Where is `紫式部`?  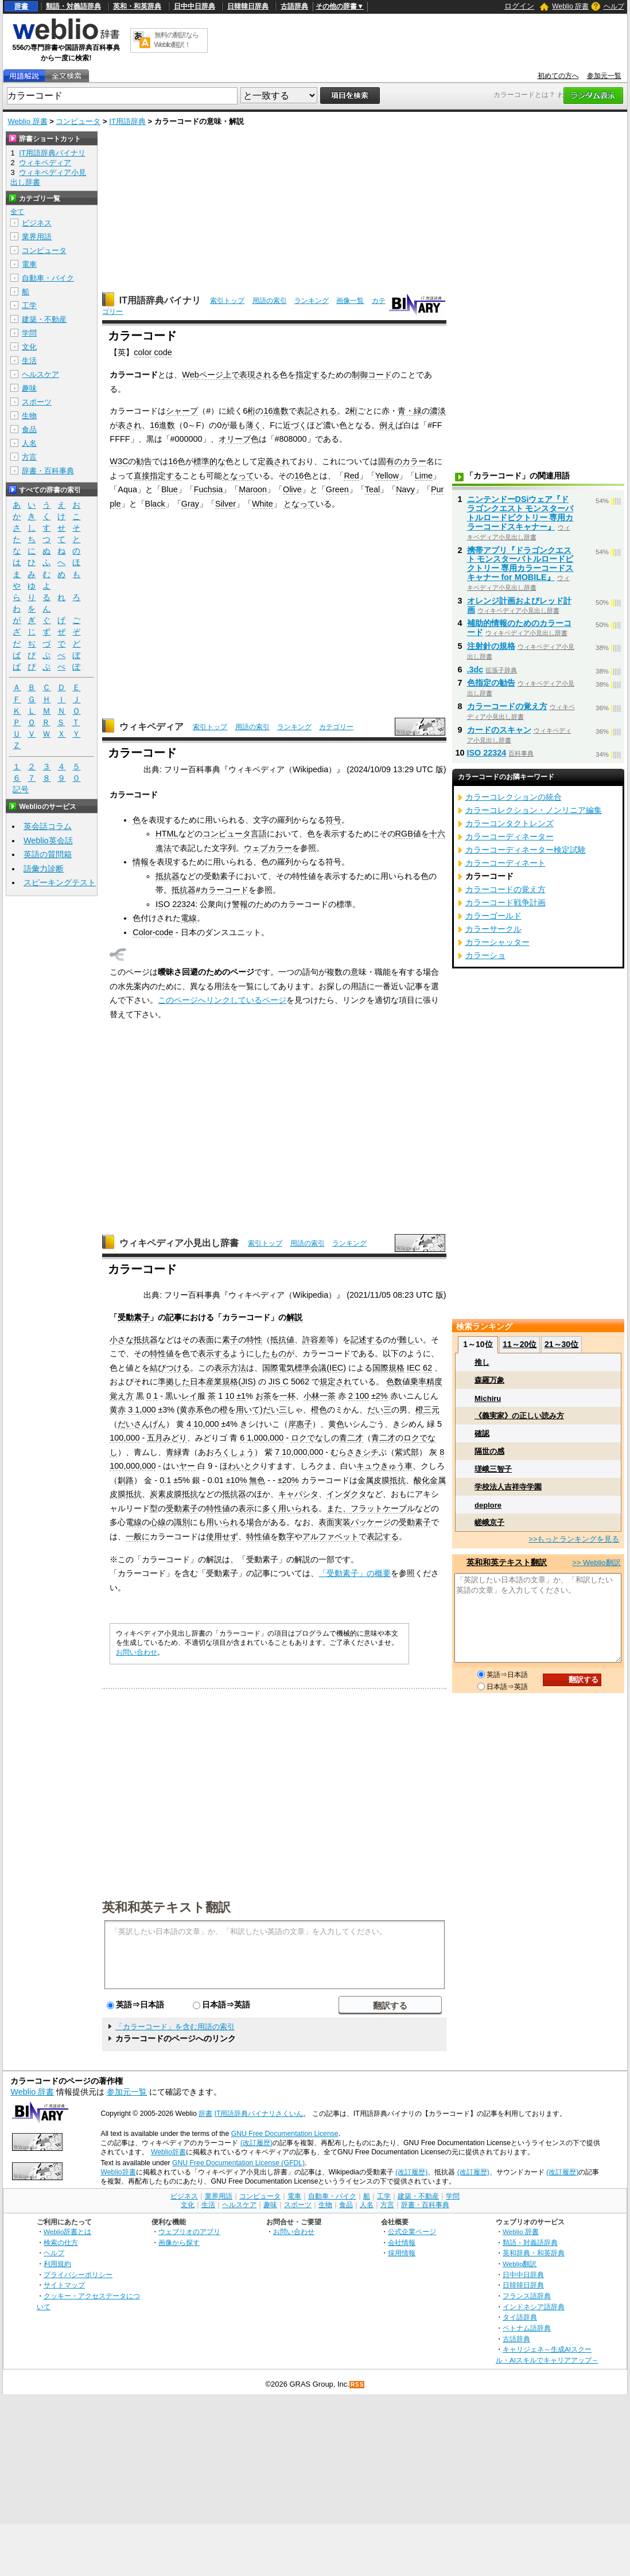
紫式部 is located at coordinates (407, 1452).